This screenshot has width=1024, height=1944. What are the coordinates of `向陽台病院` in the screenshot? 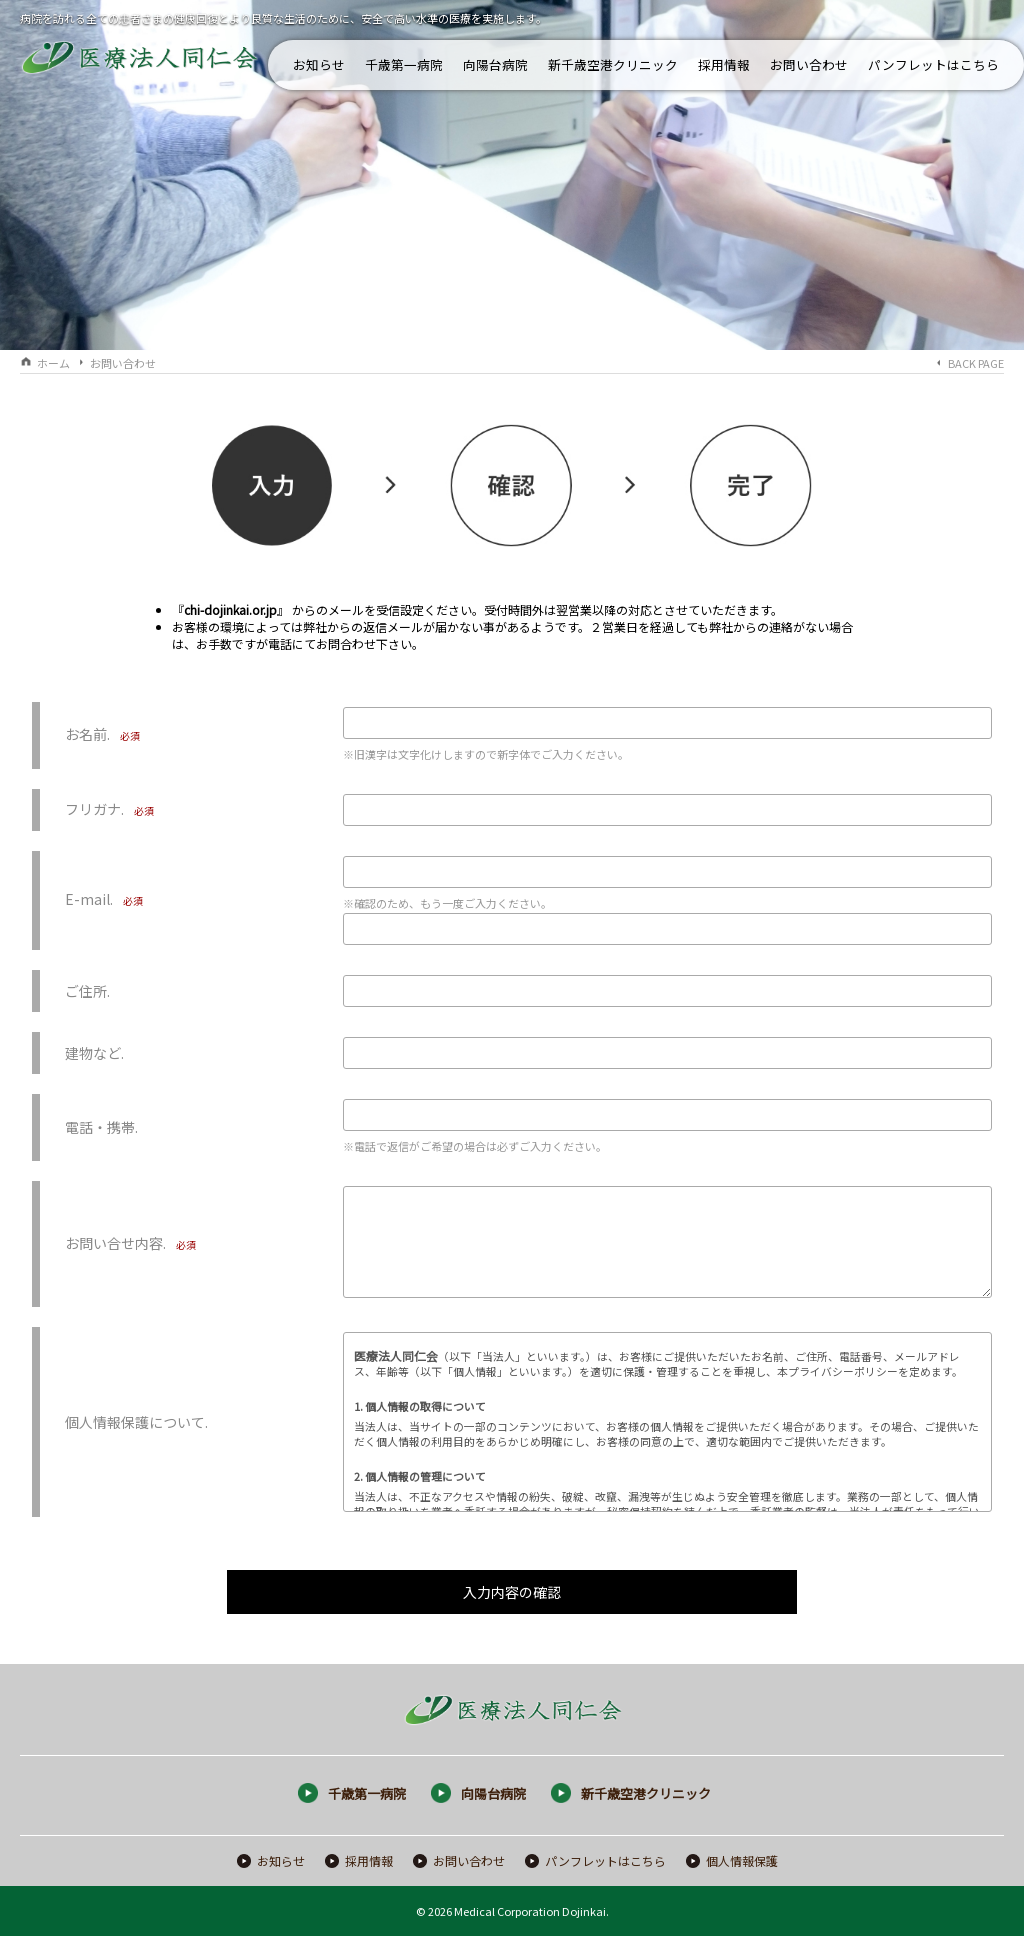 It's located at (495, 64).